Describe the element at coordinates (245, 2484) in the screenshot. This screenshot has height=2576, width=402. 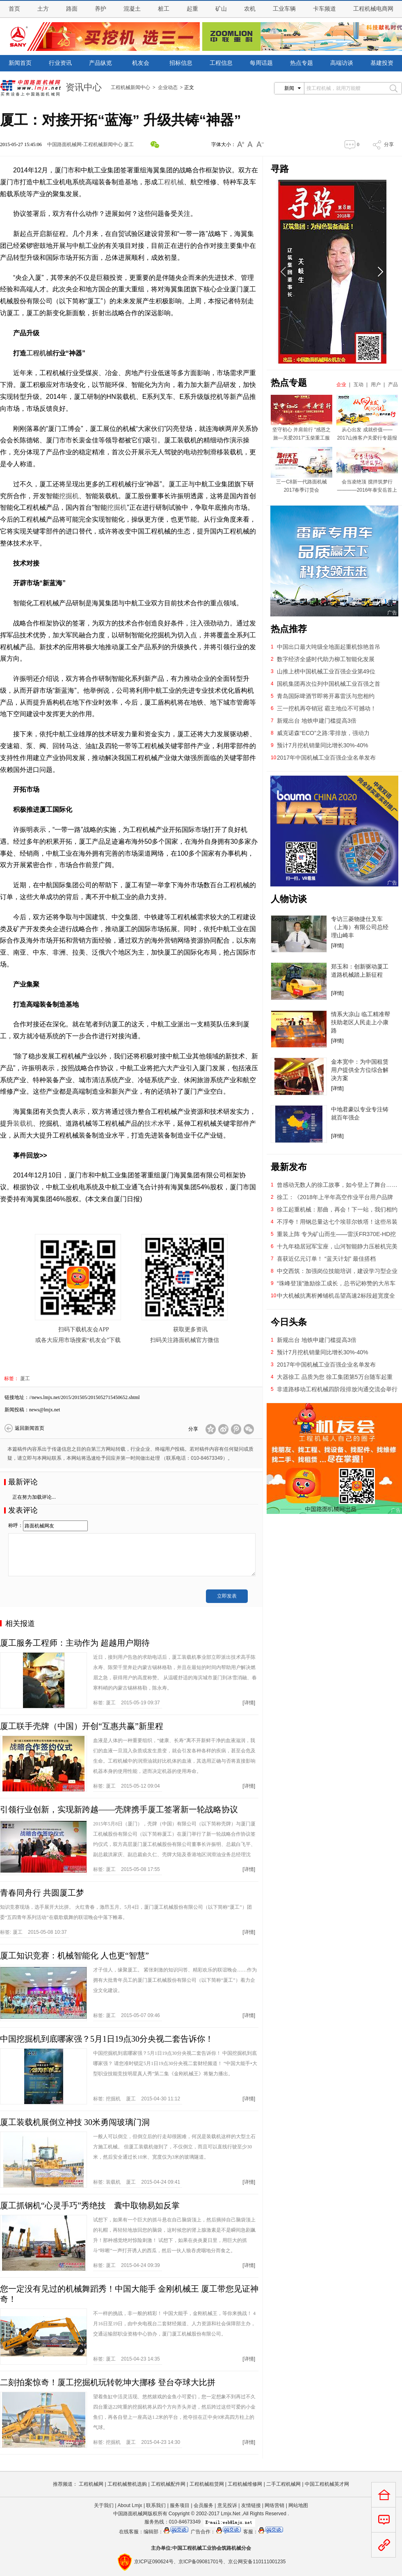
I see `工程机械维修网` at that location.